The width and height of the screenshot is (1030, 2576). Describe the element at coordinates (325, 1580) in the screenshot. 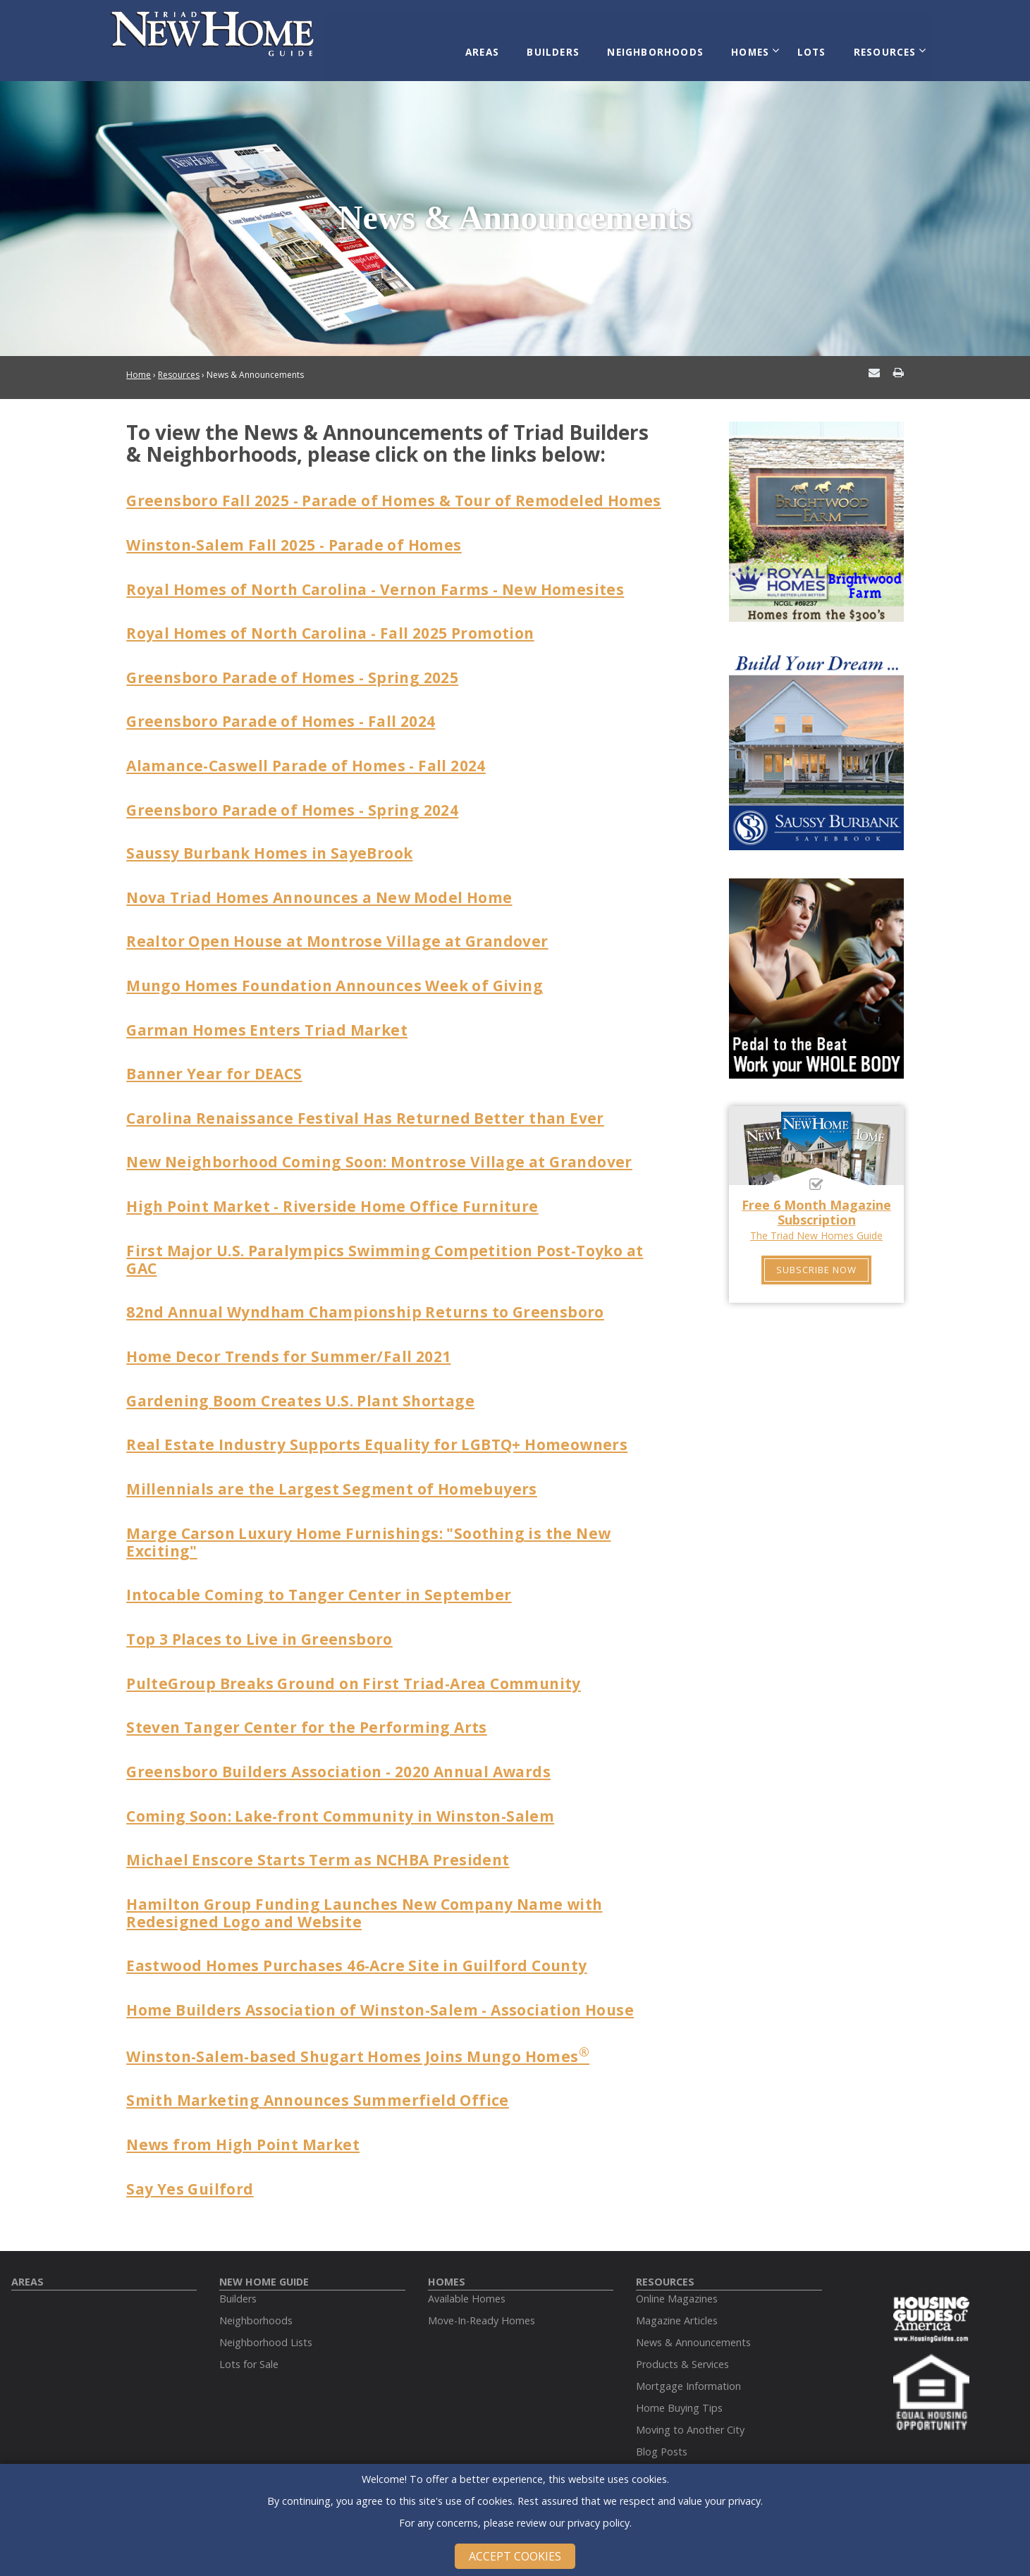

I see `Intocable Coming to Tanger Center in September` at that location.